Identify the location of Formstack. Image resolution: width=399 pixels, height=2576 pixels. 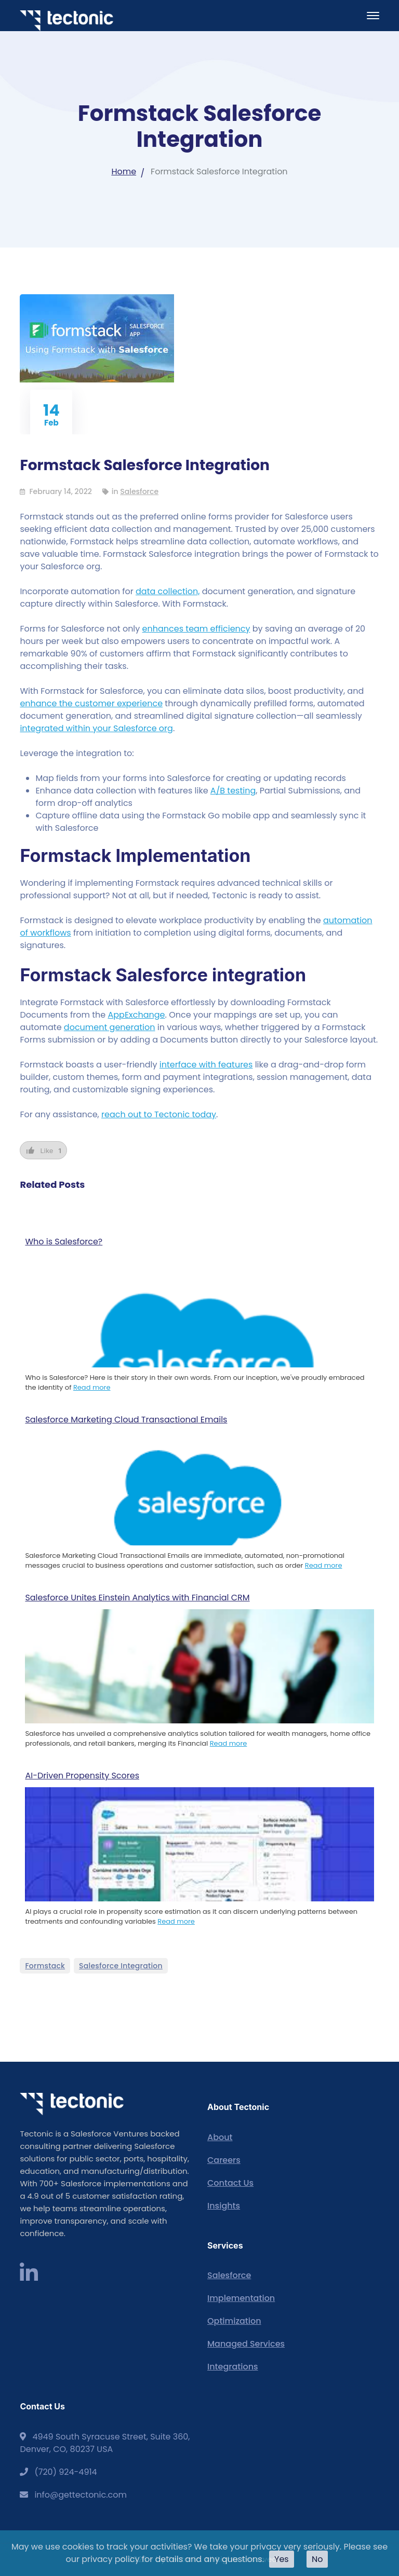
(45, 1966).